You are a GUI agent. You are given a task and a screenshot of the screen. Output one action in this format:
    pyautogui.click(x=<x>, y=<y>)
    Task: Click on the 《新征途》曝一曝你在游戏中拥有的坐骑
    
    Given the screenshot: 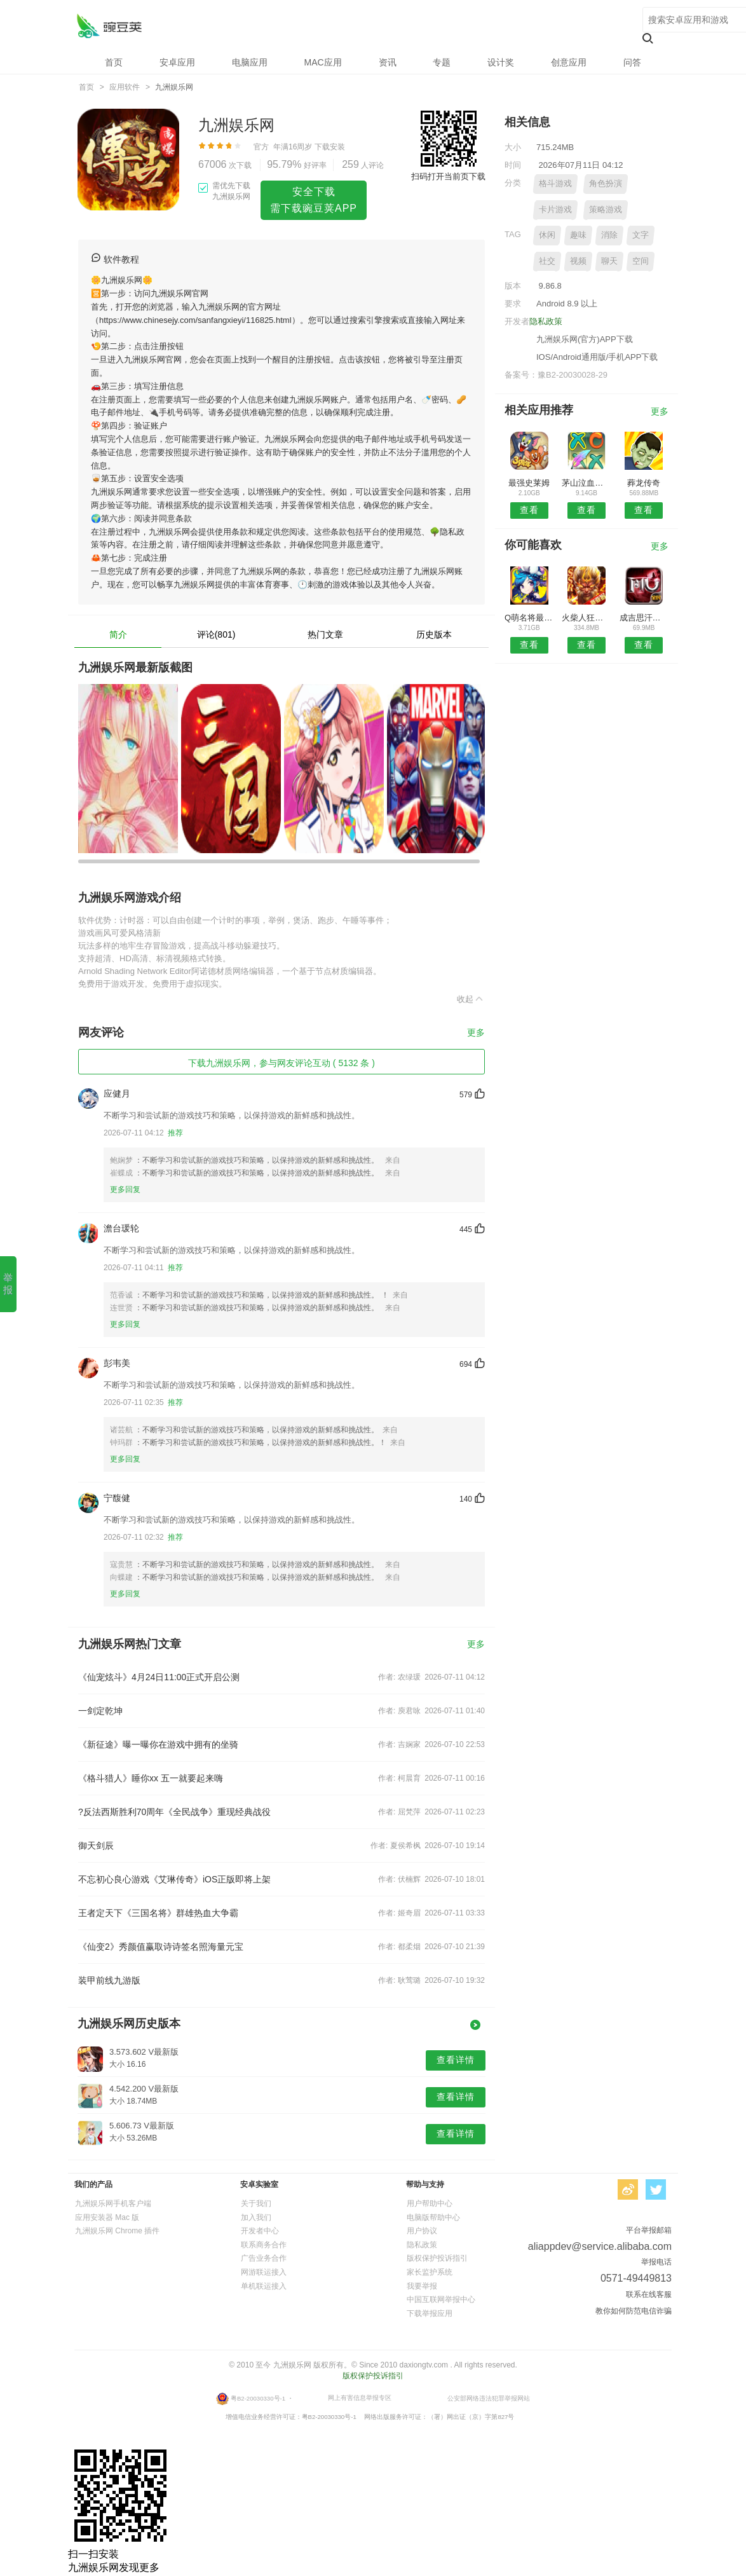 What is the action you would take?
    pyautogui.click(x=158, y=1744)
    